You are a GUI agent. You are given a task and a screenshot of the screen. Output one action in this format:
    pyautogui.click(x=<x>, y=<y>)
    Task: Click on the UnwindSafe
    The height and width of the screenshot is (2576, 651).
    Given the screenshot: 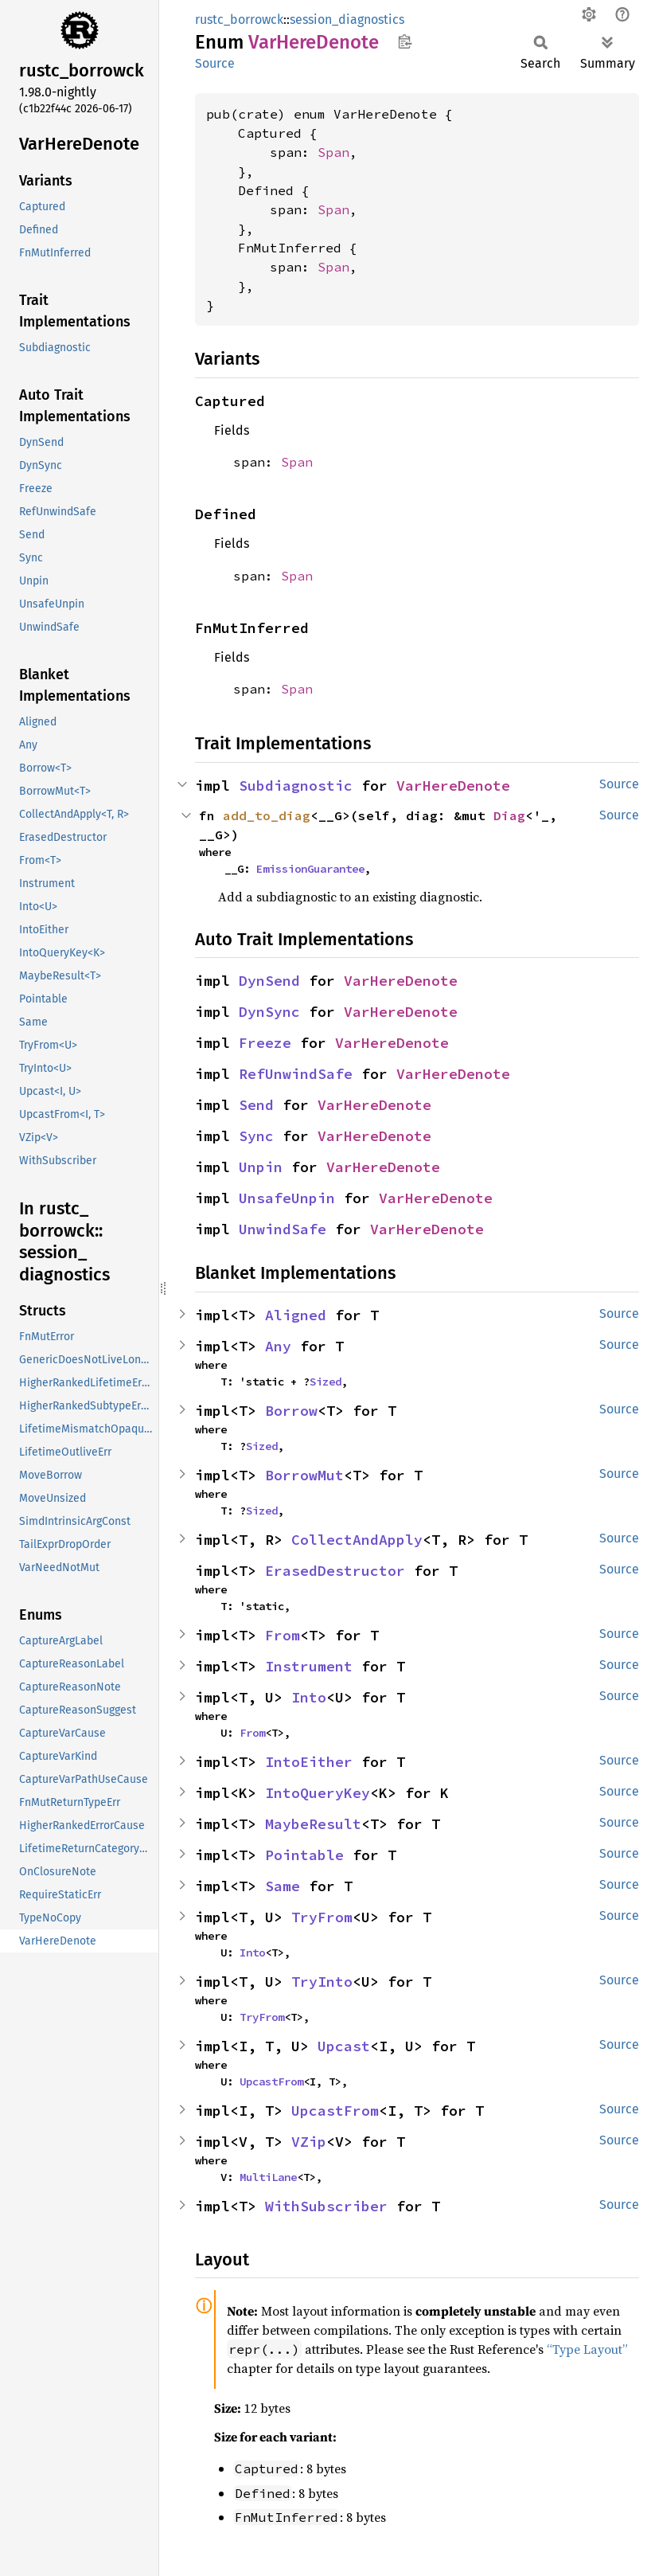 What is the action you would take?
    pyautogui.click(x=282, y=1229)
    